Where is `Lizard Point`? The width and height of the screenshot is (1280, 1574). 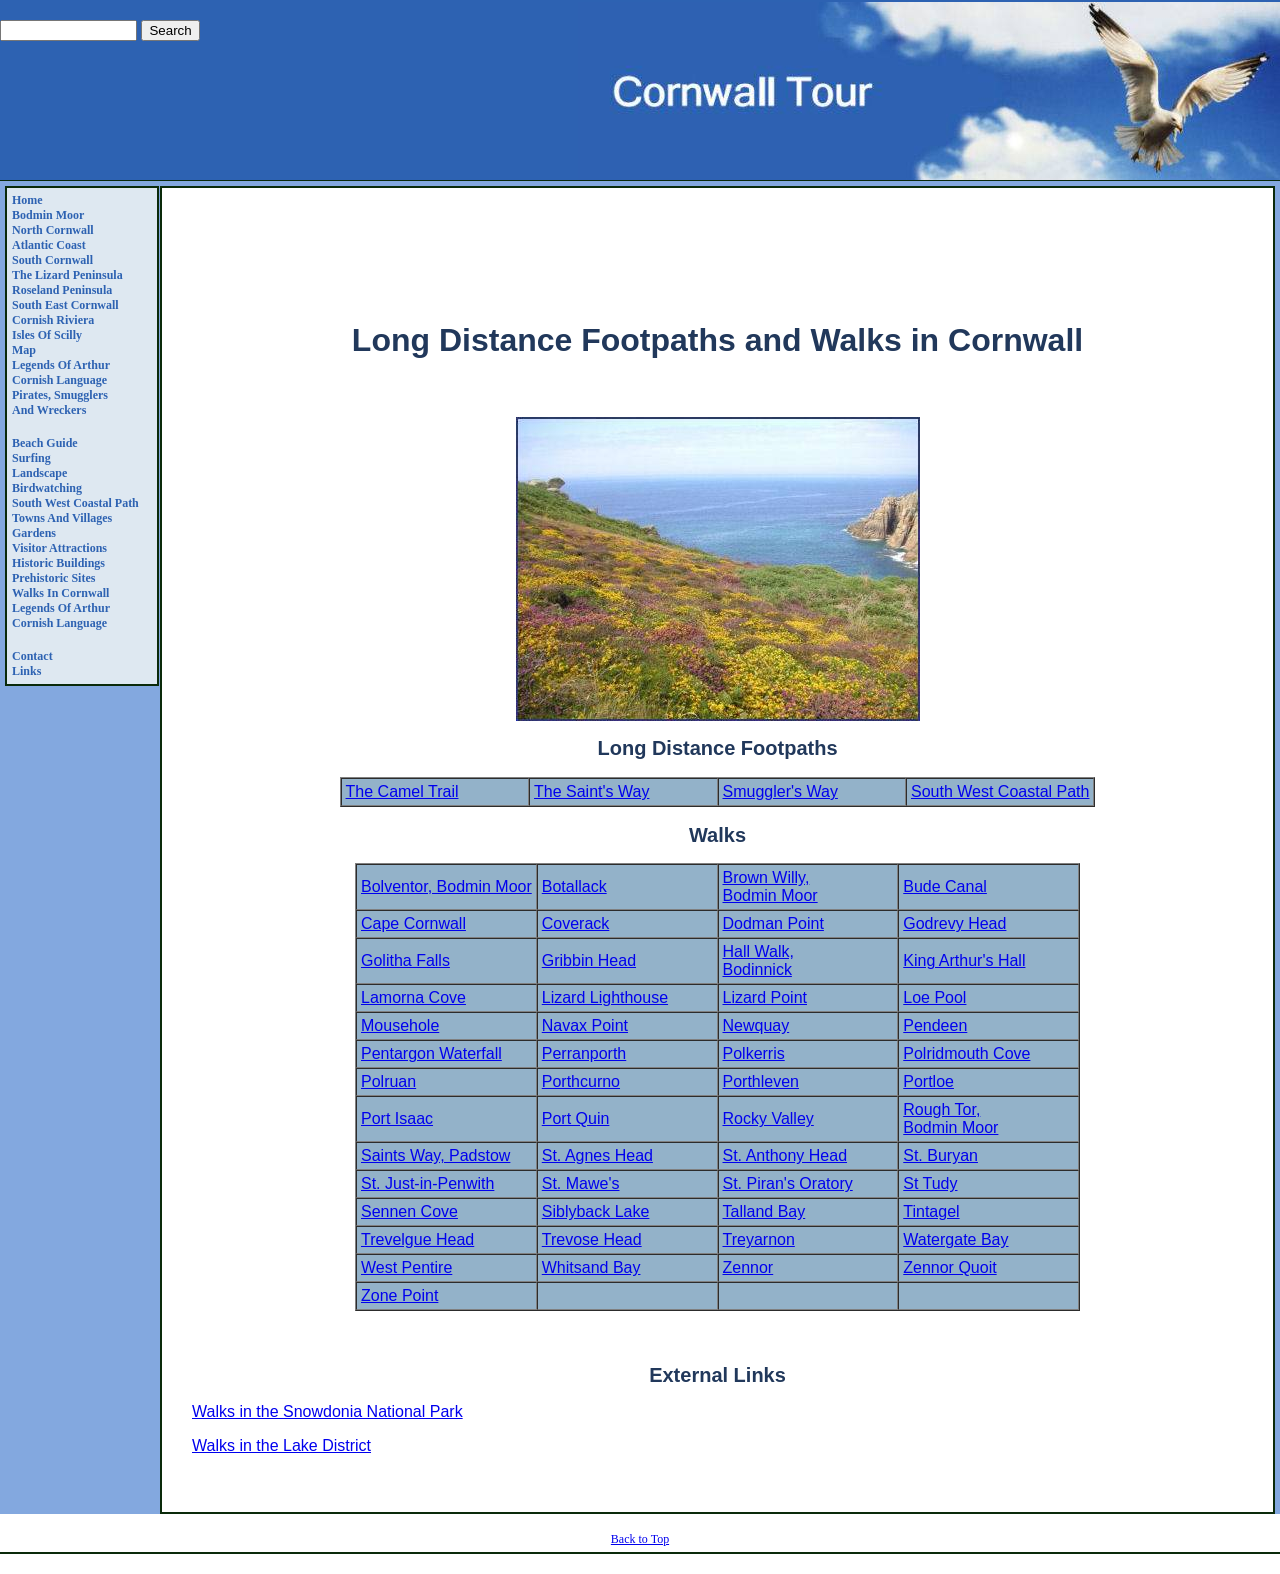
Lizard Point is located at coordinates (765, 997).